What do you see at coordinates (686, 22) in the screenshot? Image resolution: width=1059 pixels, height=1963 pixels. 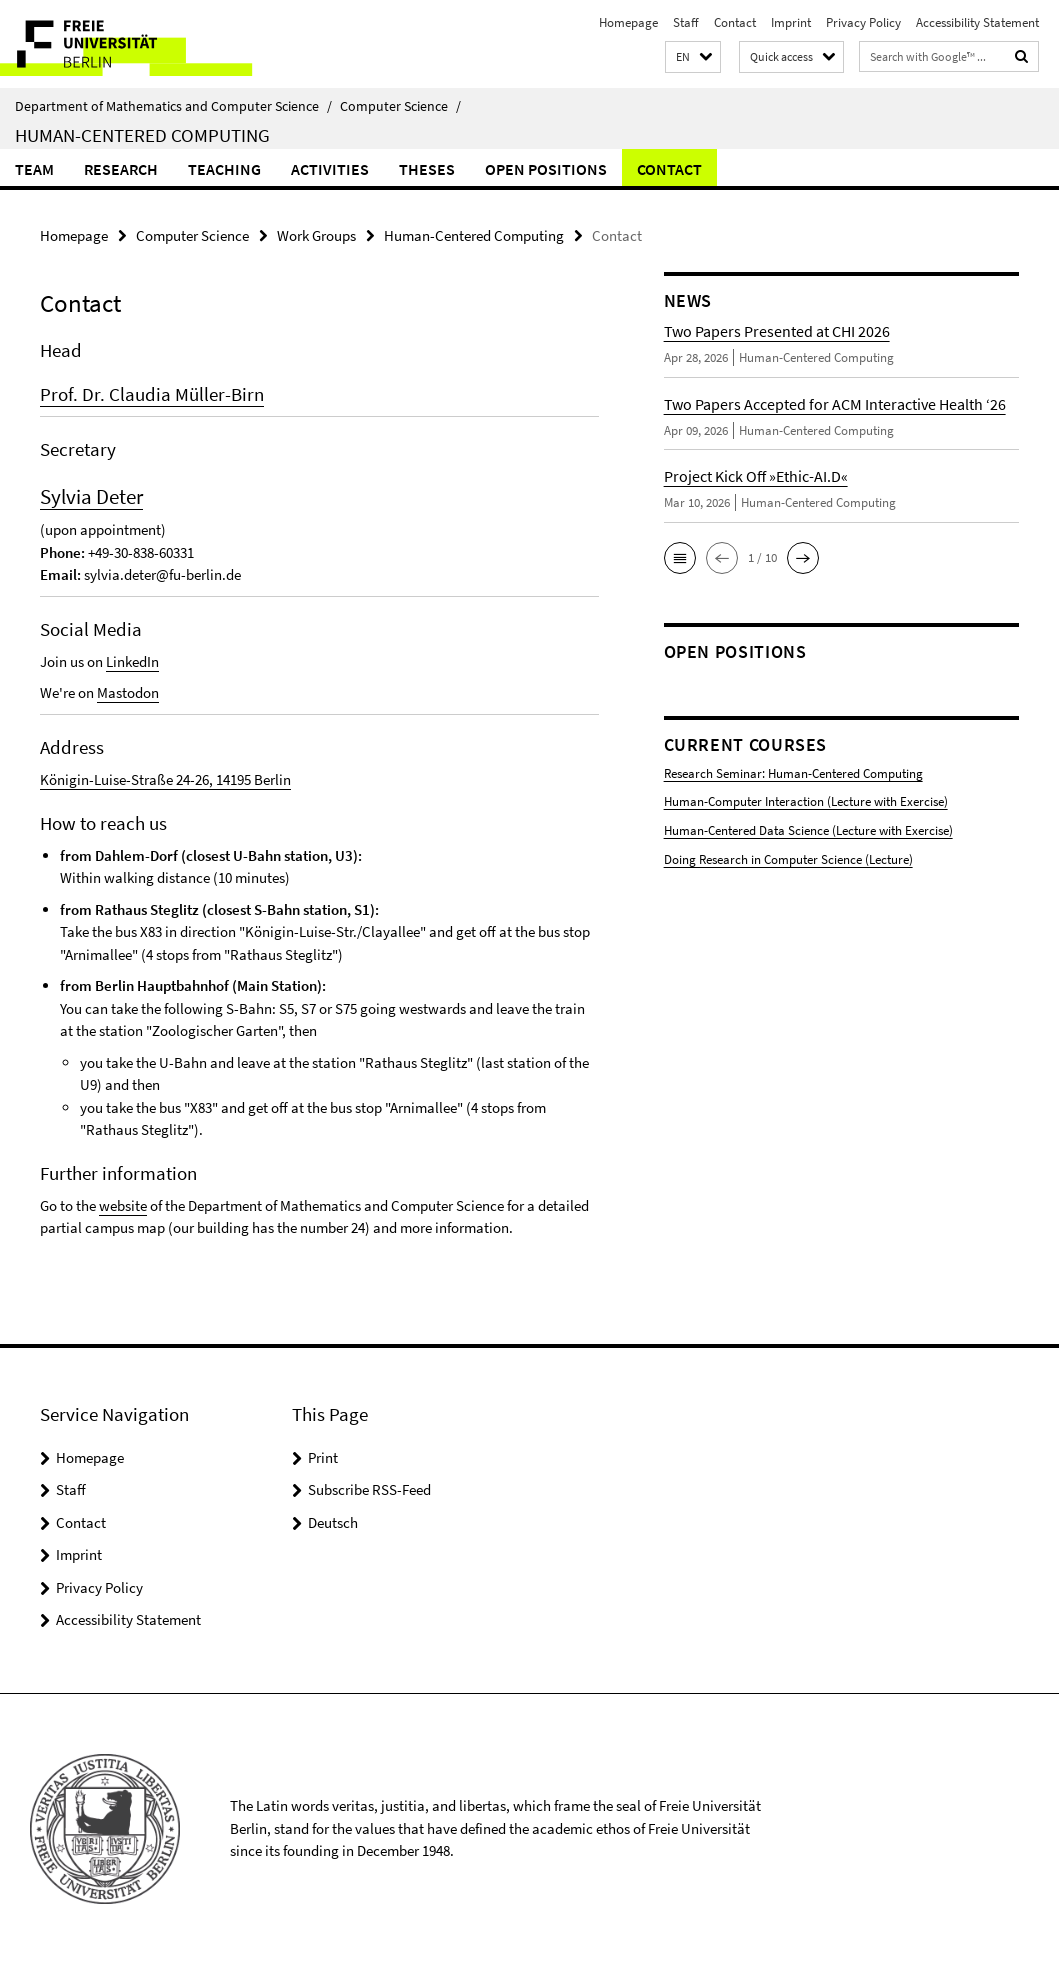 I see `Staff` at bounding box center [686, 22].